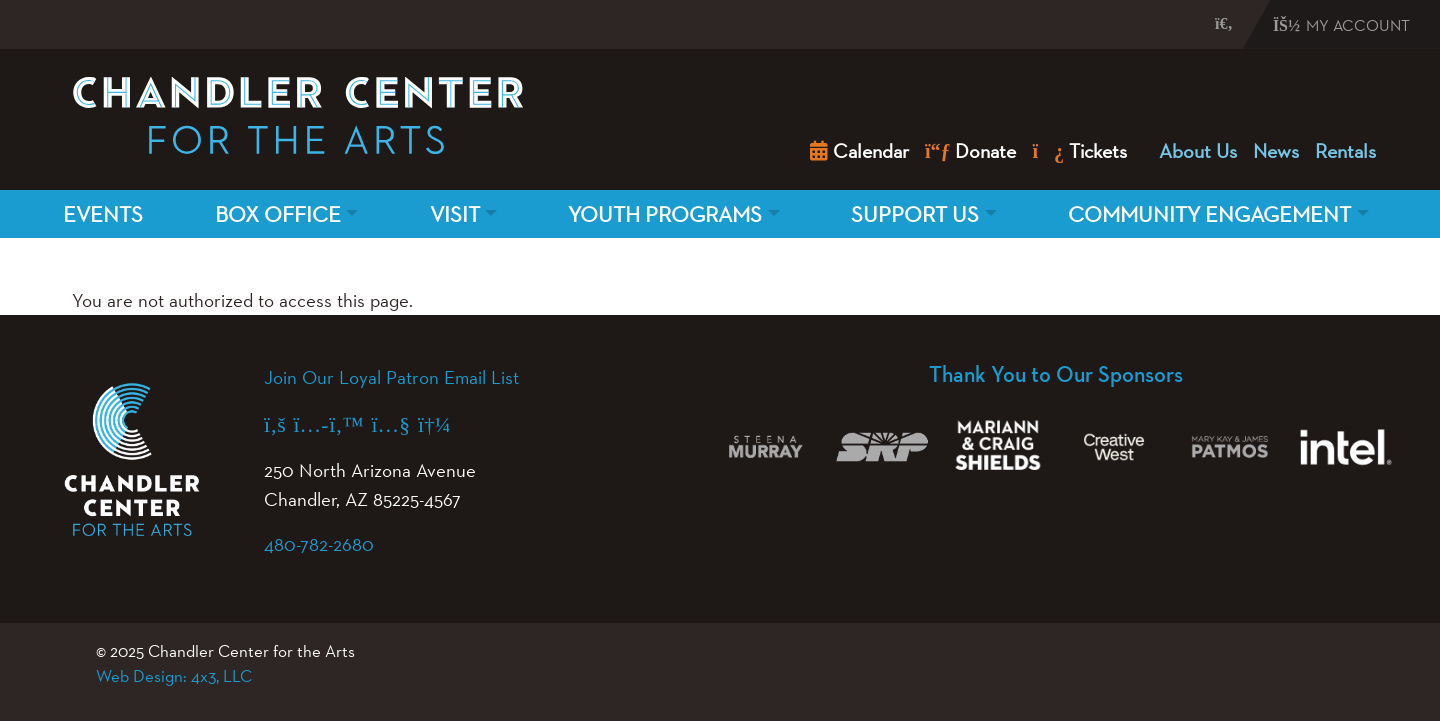 The width and height of the screenshot is (1440, 721). Describe the element at coordinates (455, 214) in the screenshot. I see `Visit` at that location.